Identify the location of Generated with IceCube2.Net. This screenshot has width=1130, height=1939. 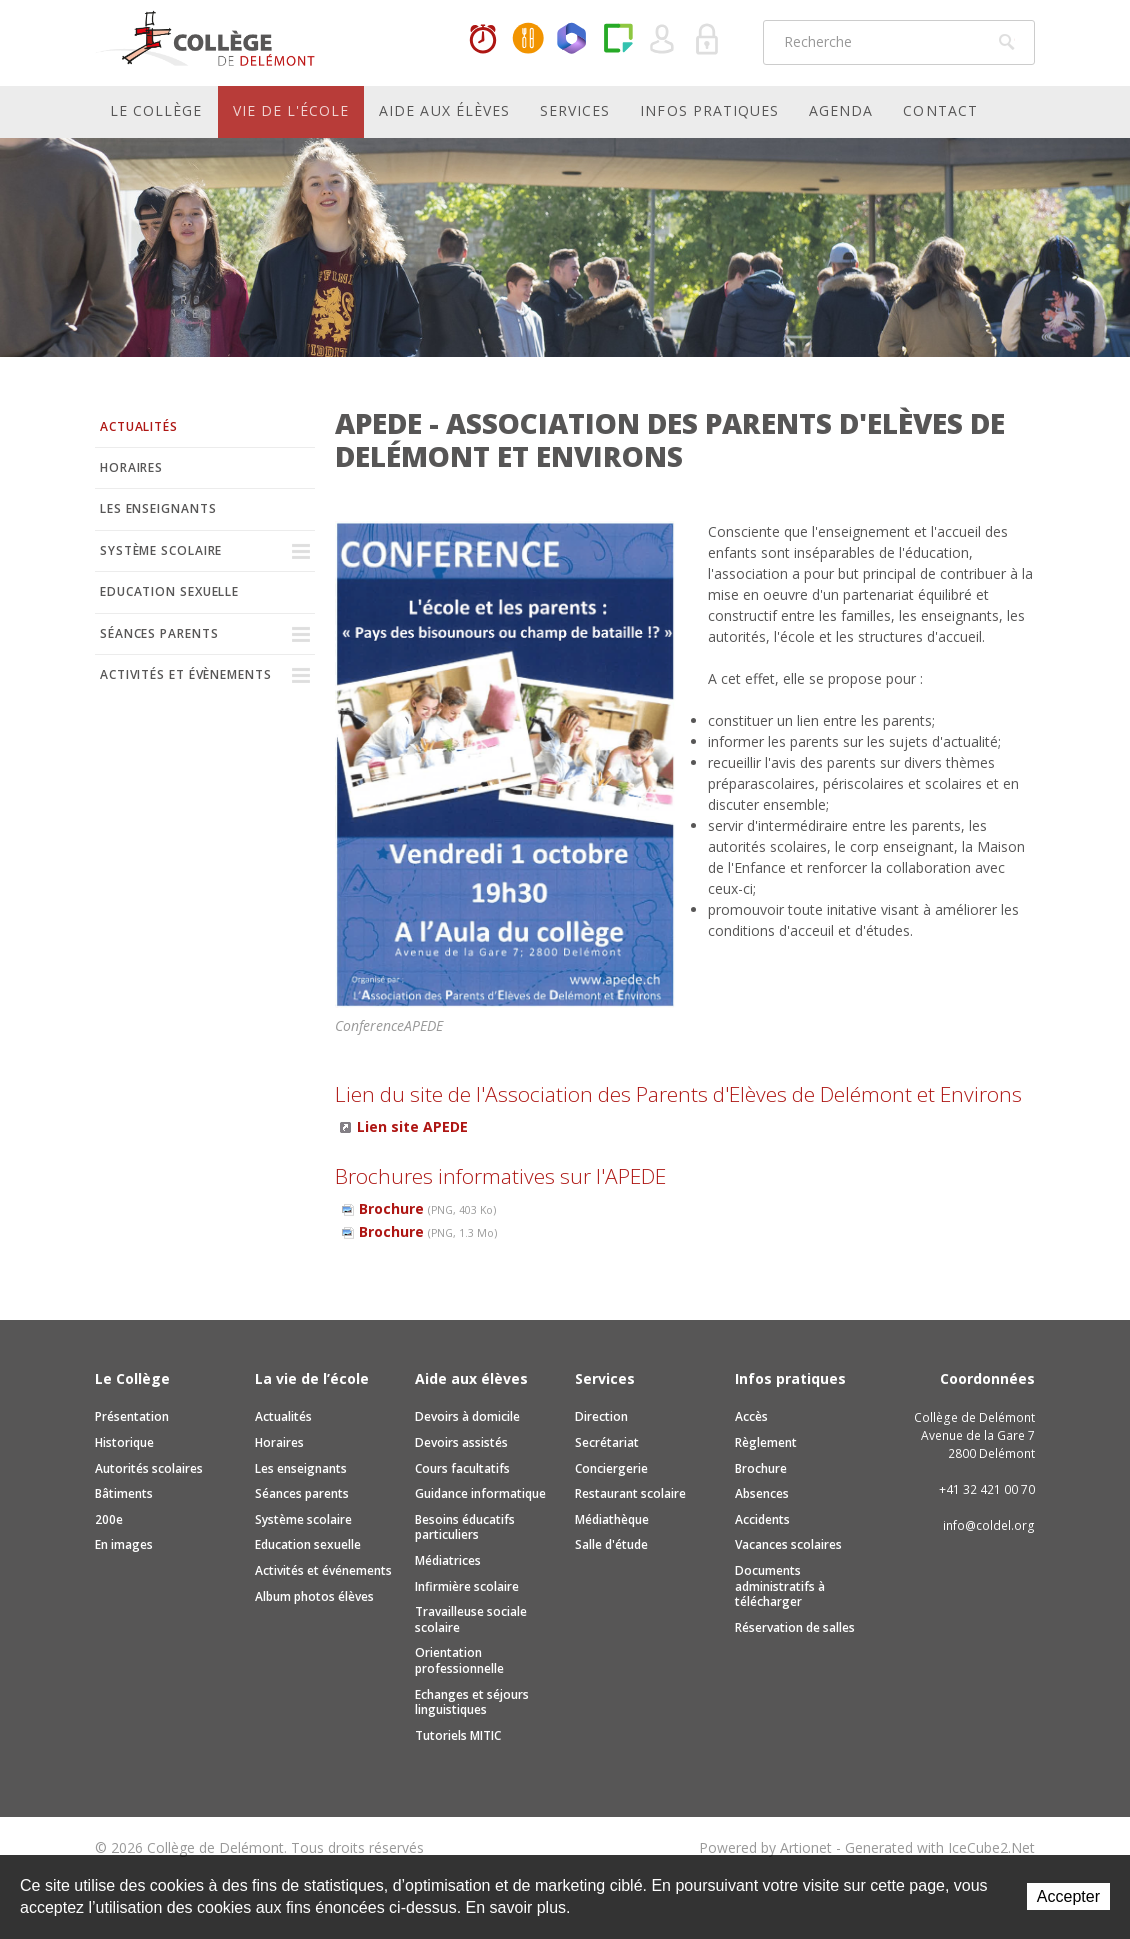
(940, 1847).